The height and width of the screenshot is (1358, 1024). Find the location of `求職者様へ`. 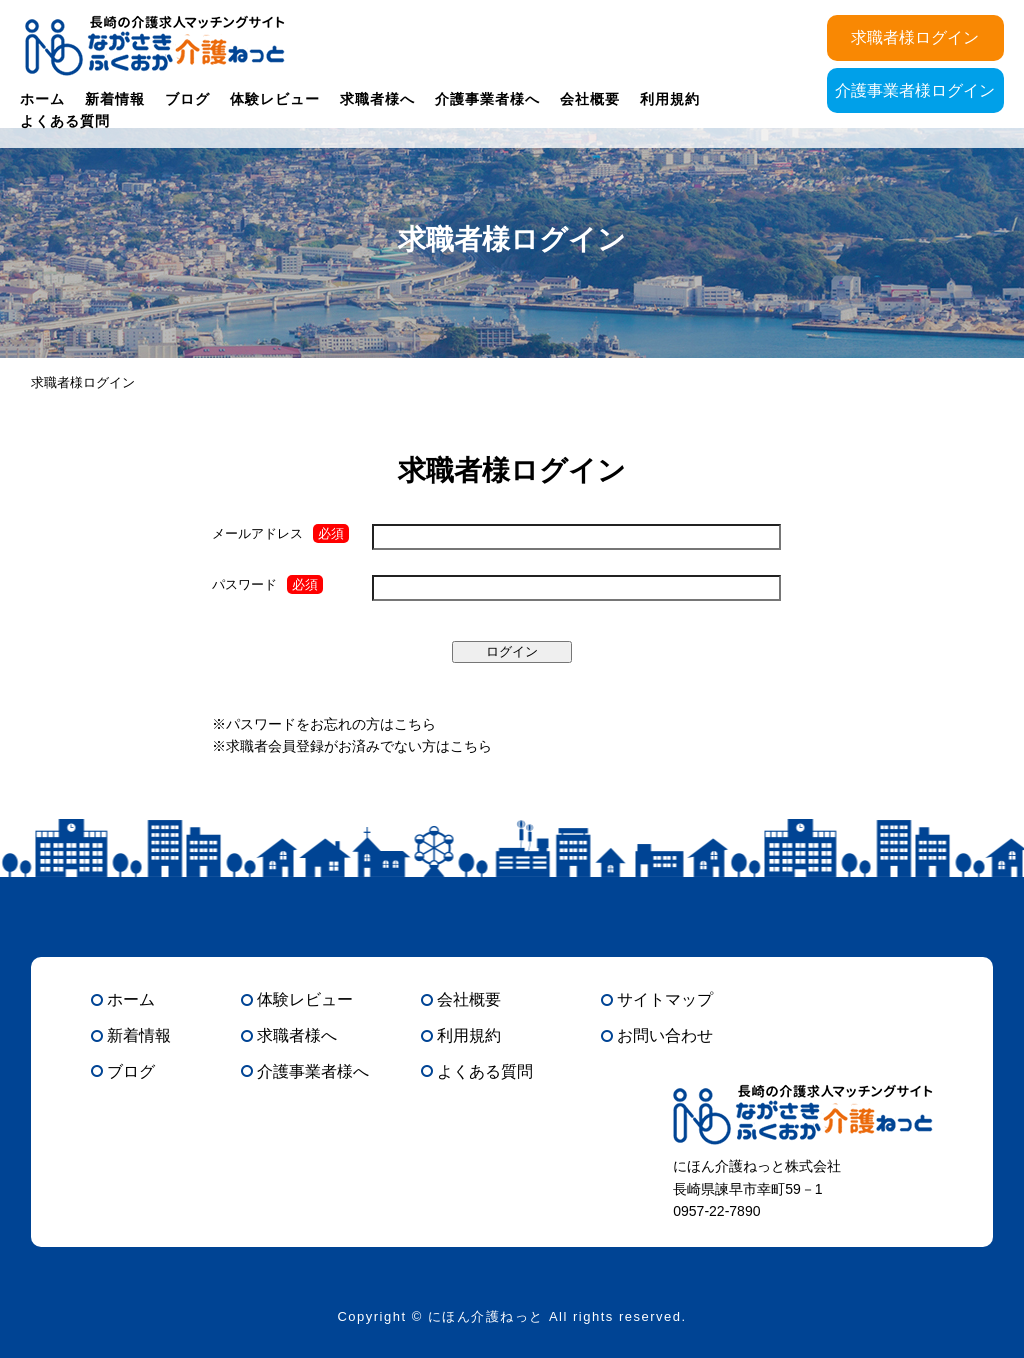

求職者様へ is located at coordinates (377, 99).